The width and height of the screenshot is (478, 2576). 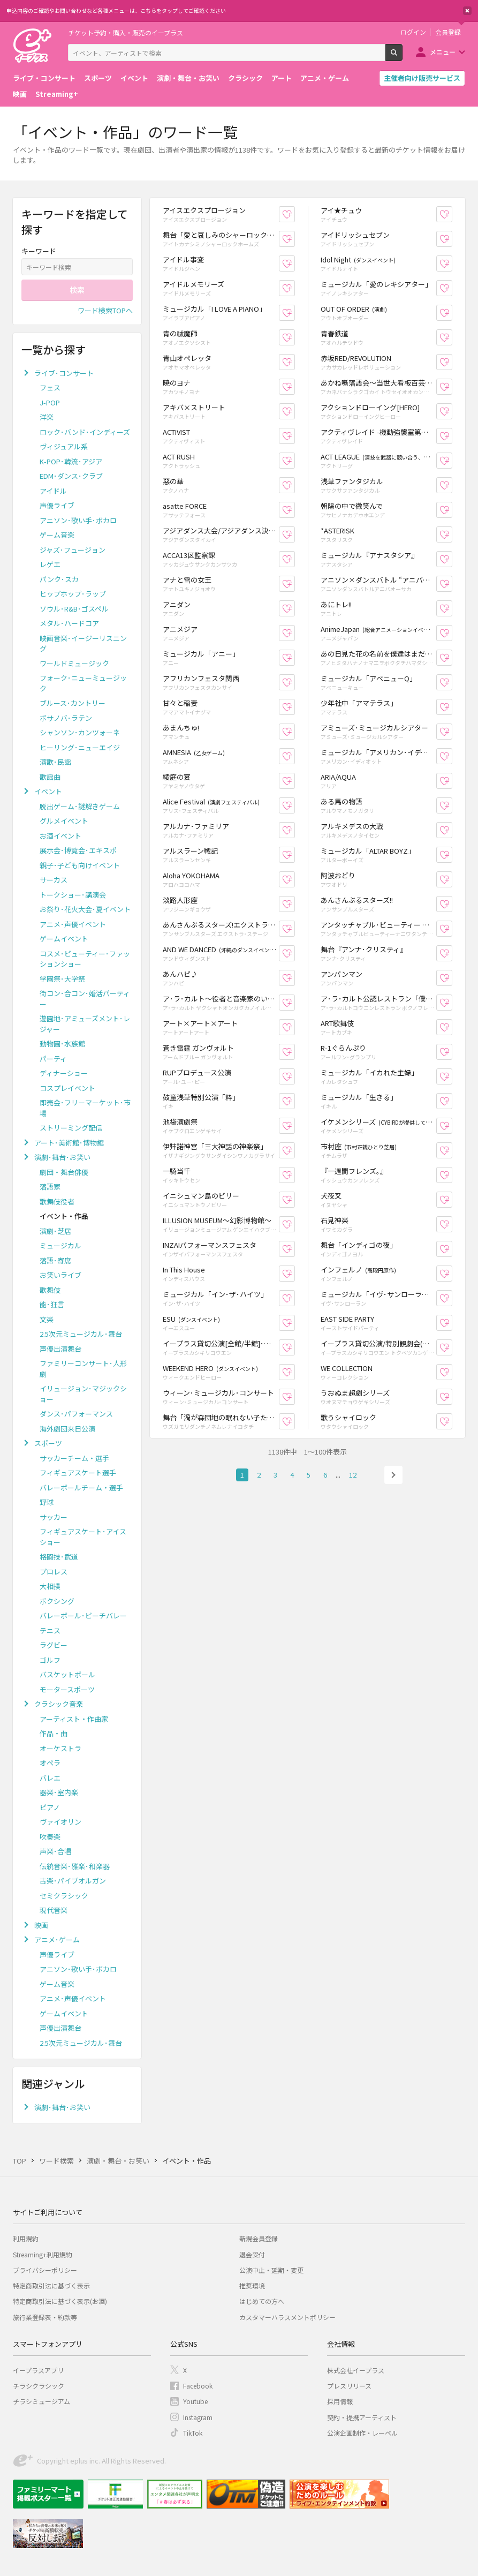 I want to click on イベント, so click(x=134, y=78).